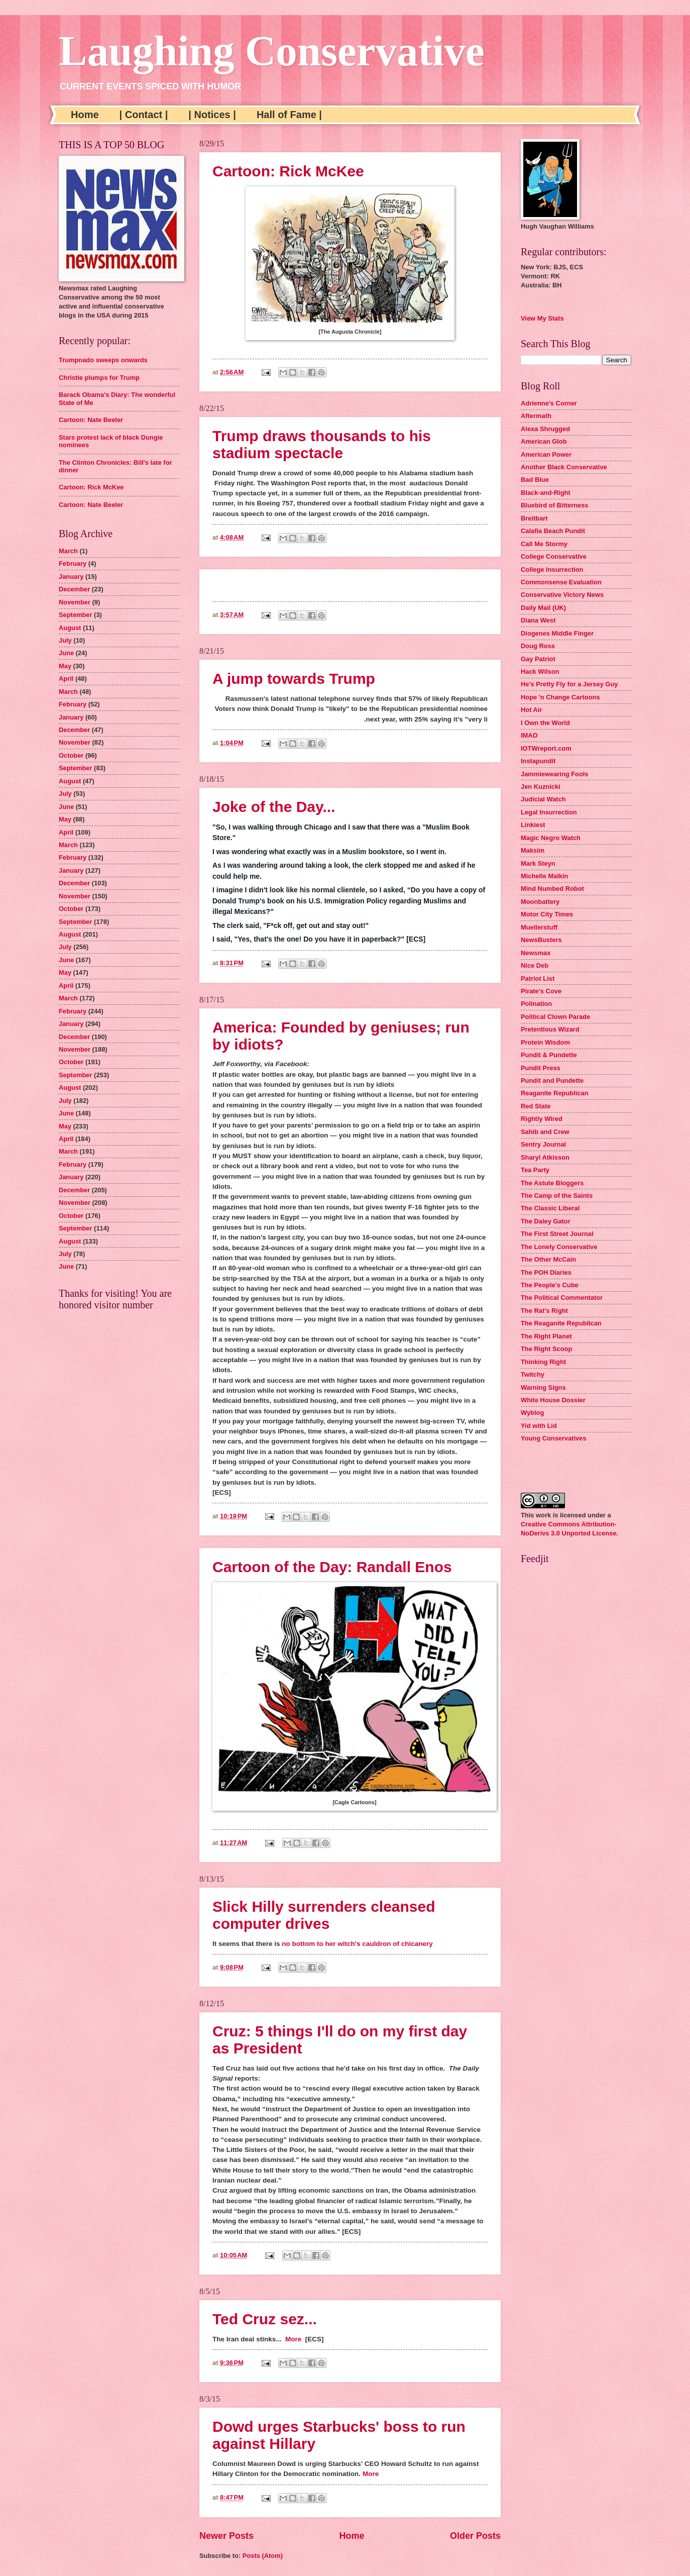 This screenshot has width=690, height=2576. What do you see at coordinates (552, 569) in the screenshot?
I see `College Insurrection` at bounding box center [552, 569].